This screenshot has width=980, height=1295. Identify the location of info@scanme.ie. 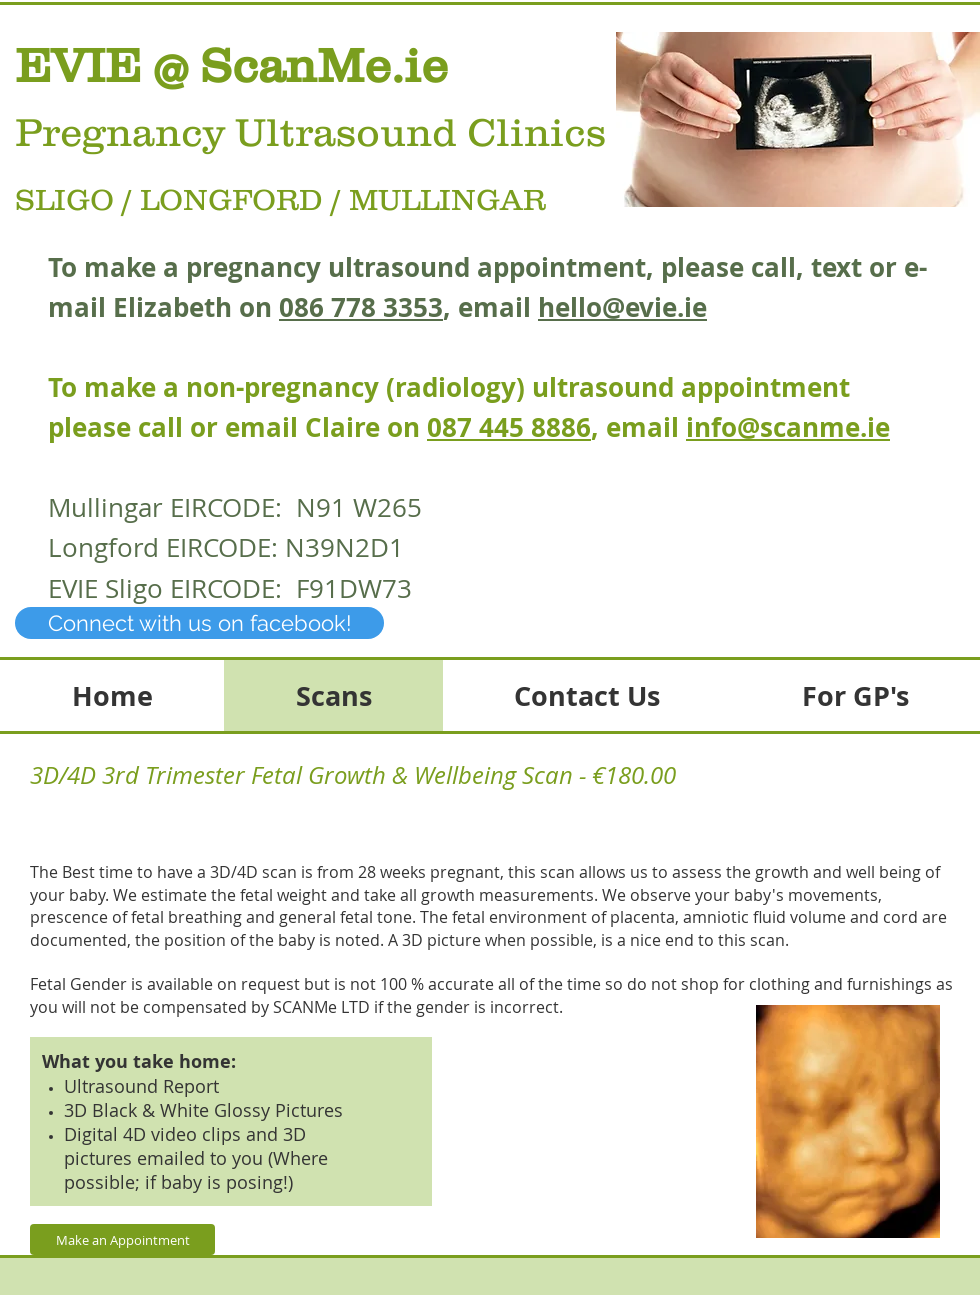
(788, 427).